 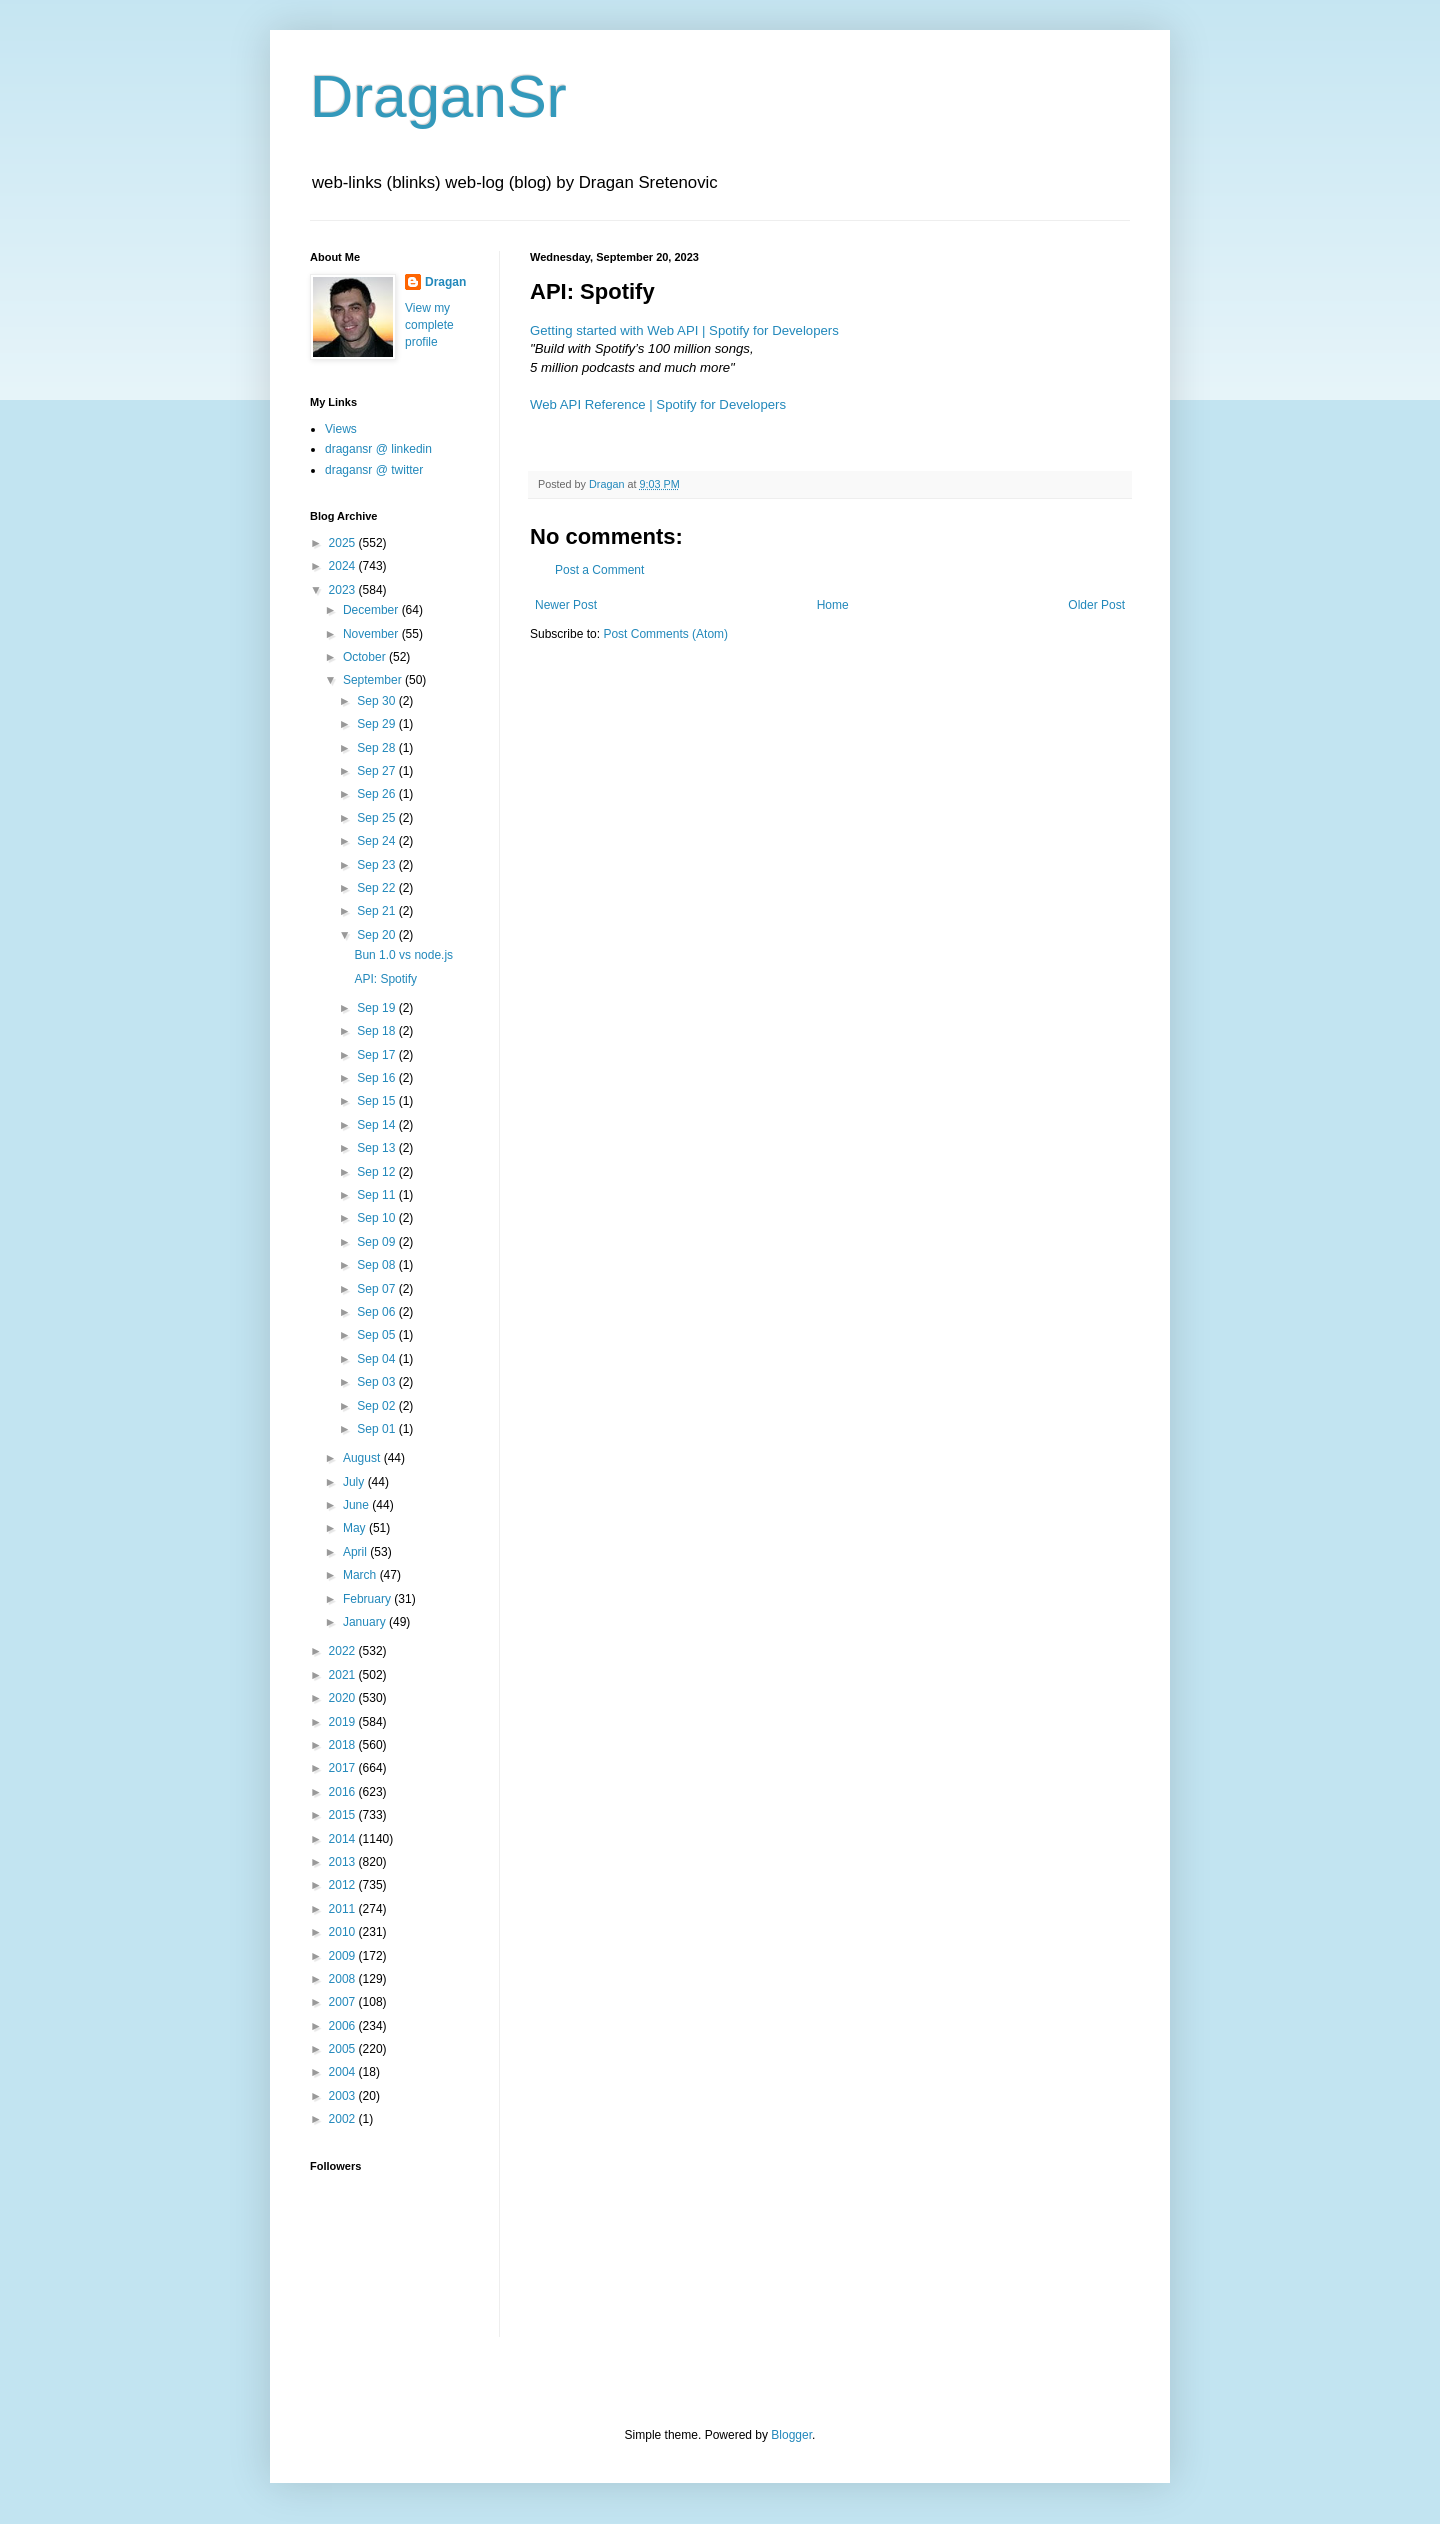 What do you see at coordinates (378, 449) in the screenshot?
I see `dragansr @ linkedin` at bounding box center [378, 449].